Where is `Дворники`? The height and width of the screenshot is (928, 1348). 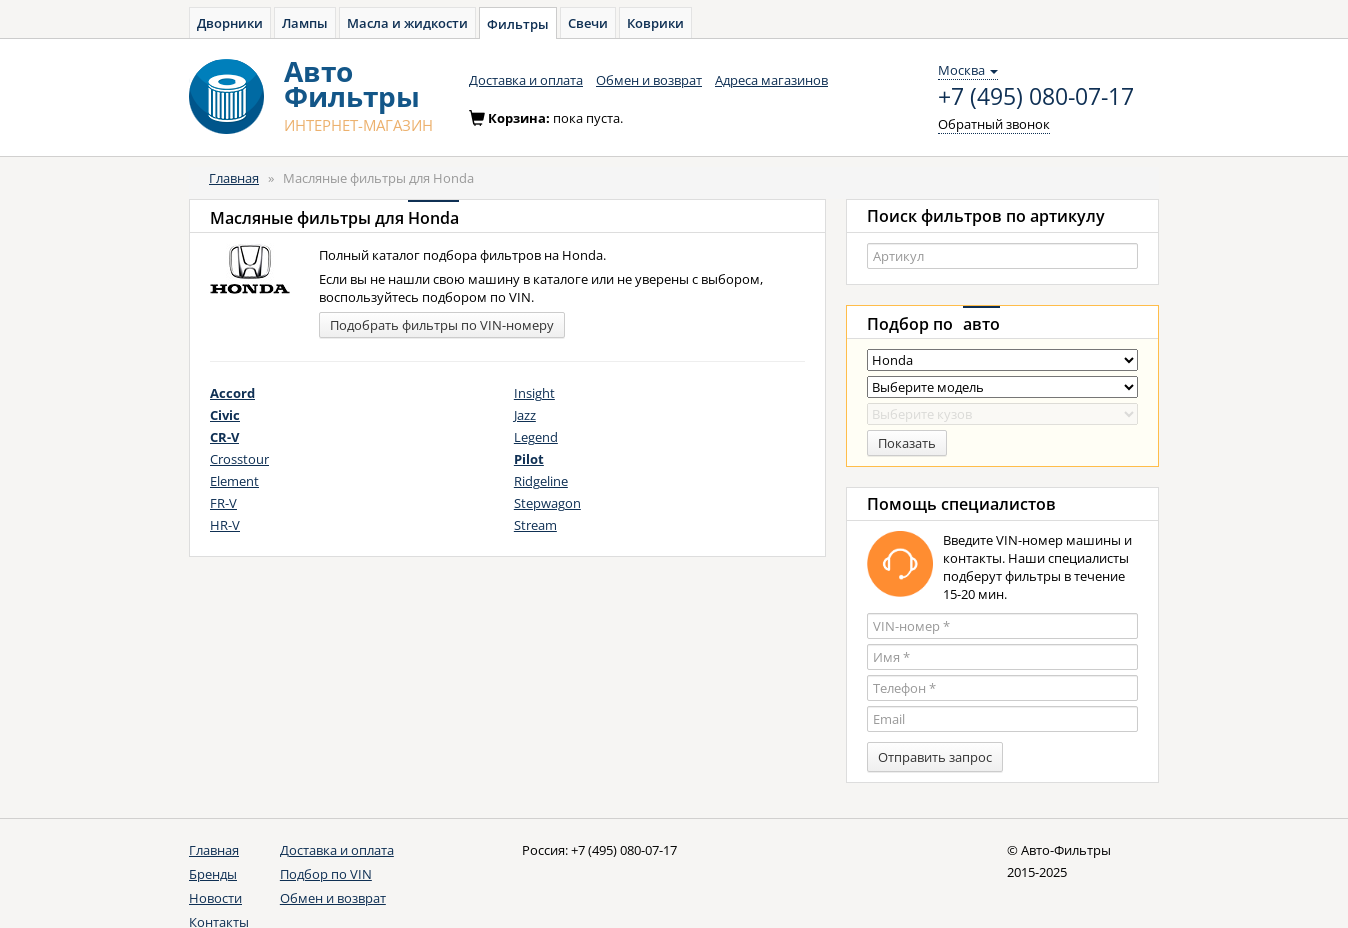 Дворники is located at coordinates (230, 23).